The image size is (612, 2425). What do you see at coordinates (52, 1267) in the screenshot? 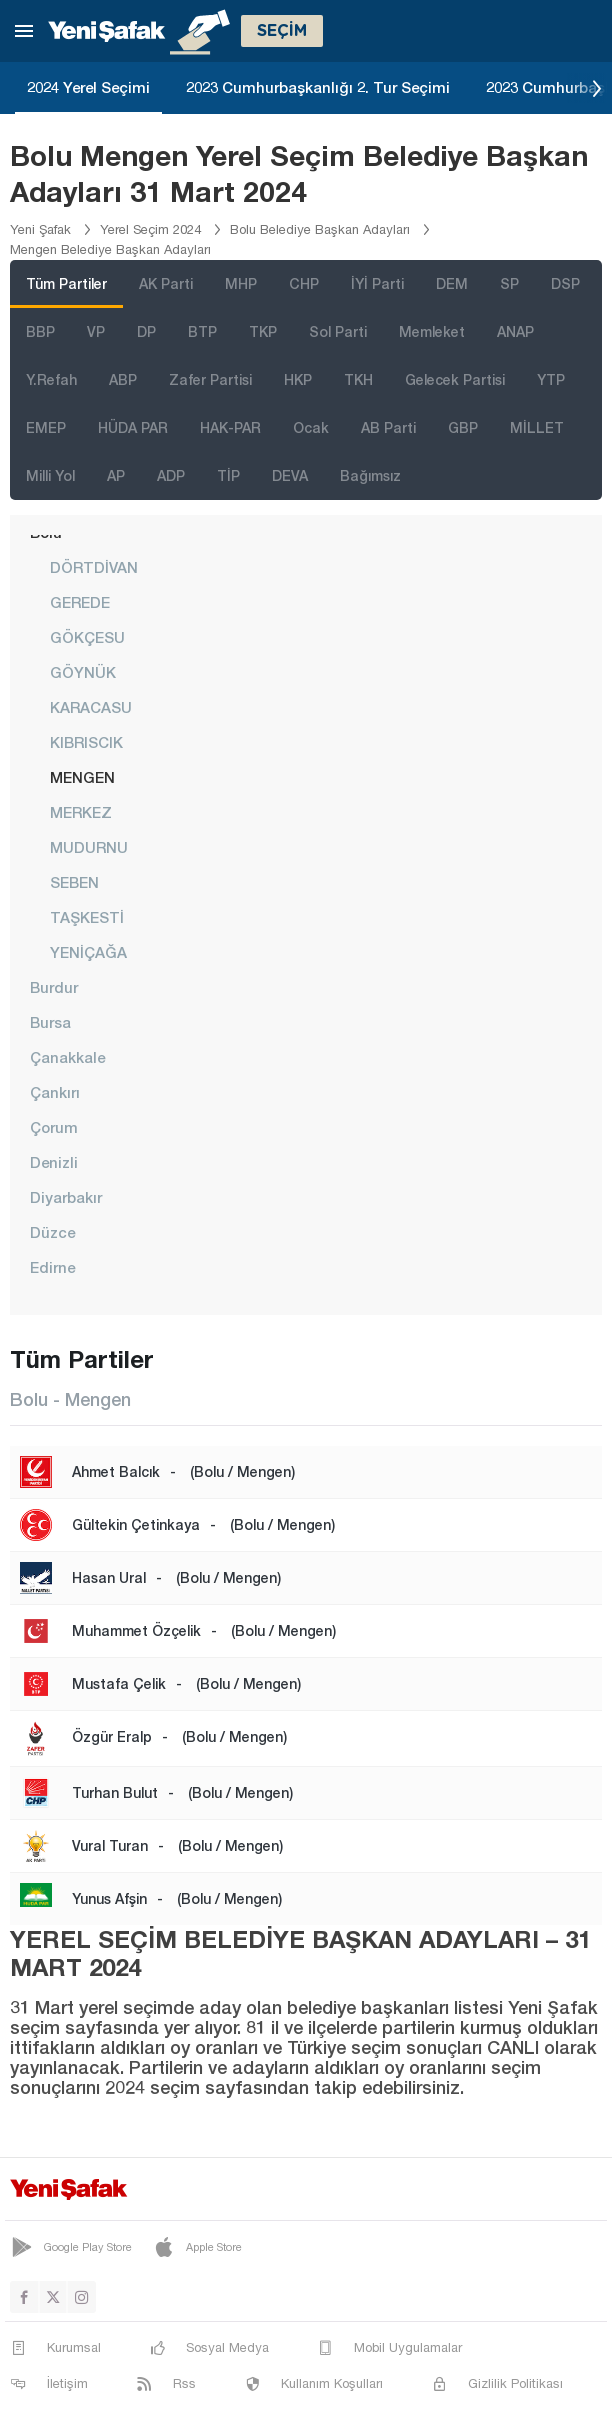
I see `Edirne` at bounding box center [52, 1267].